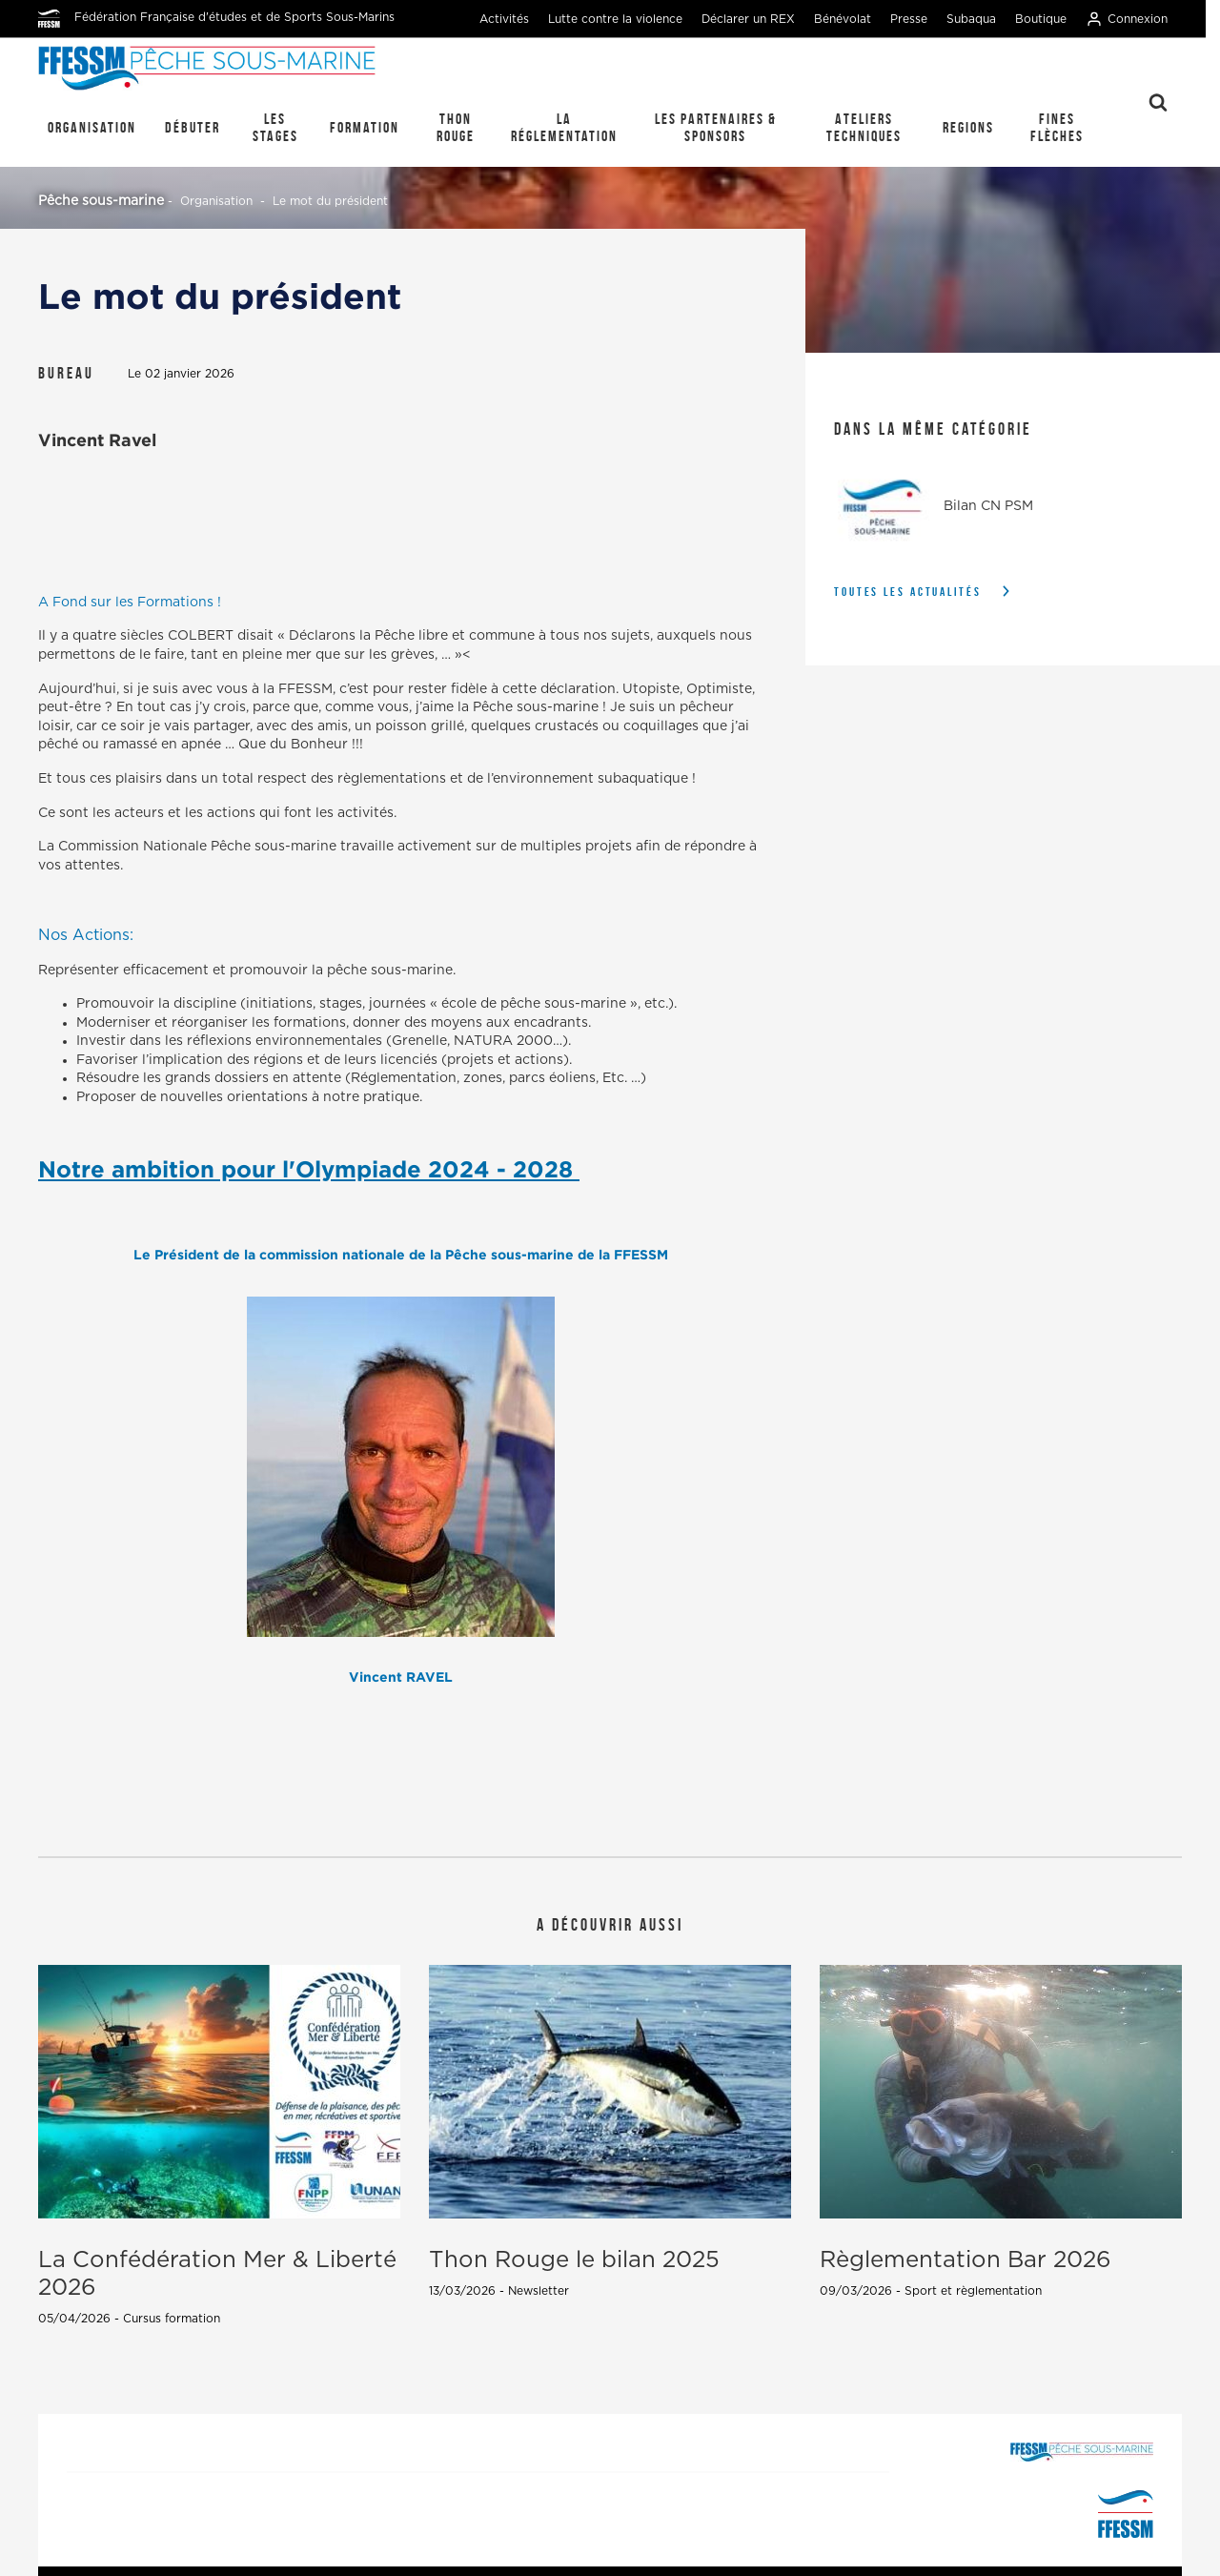 Image resolution: width=1220 pixels, height=2576 pixels. I want to click on Pêche sous-marine, so click(101, 201).